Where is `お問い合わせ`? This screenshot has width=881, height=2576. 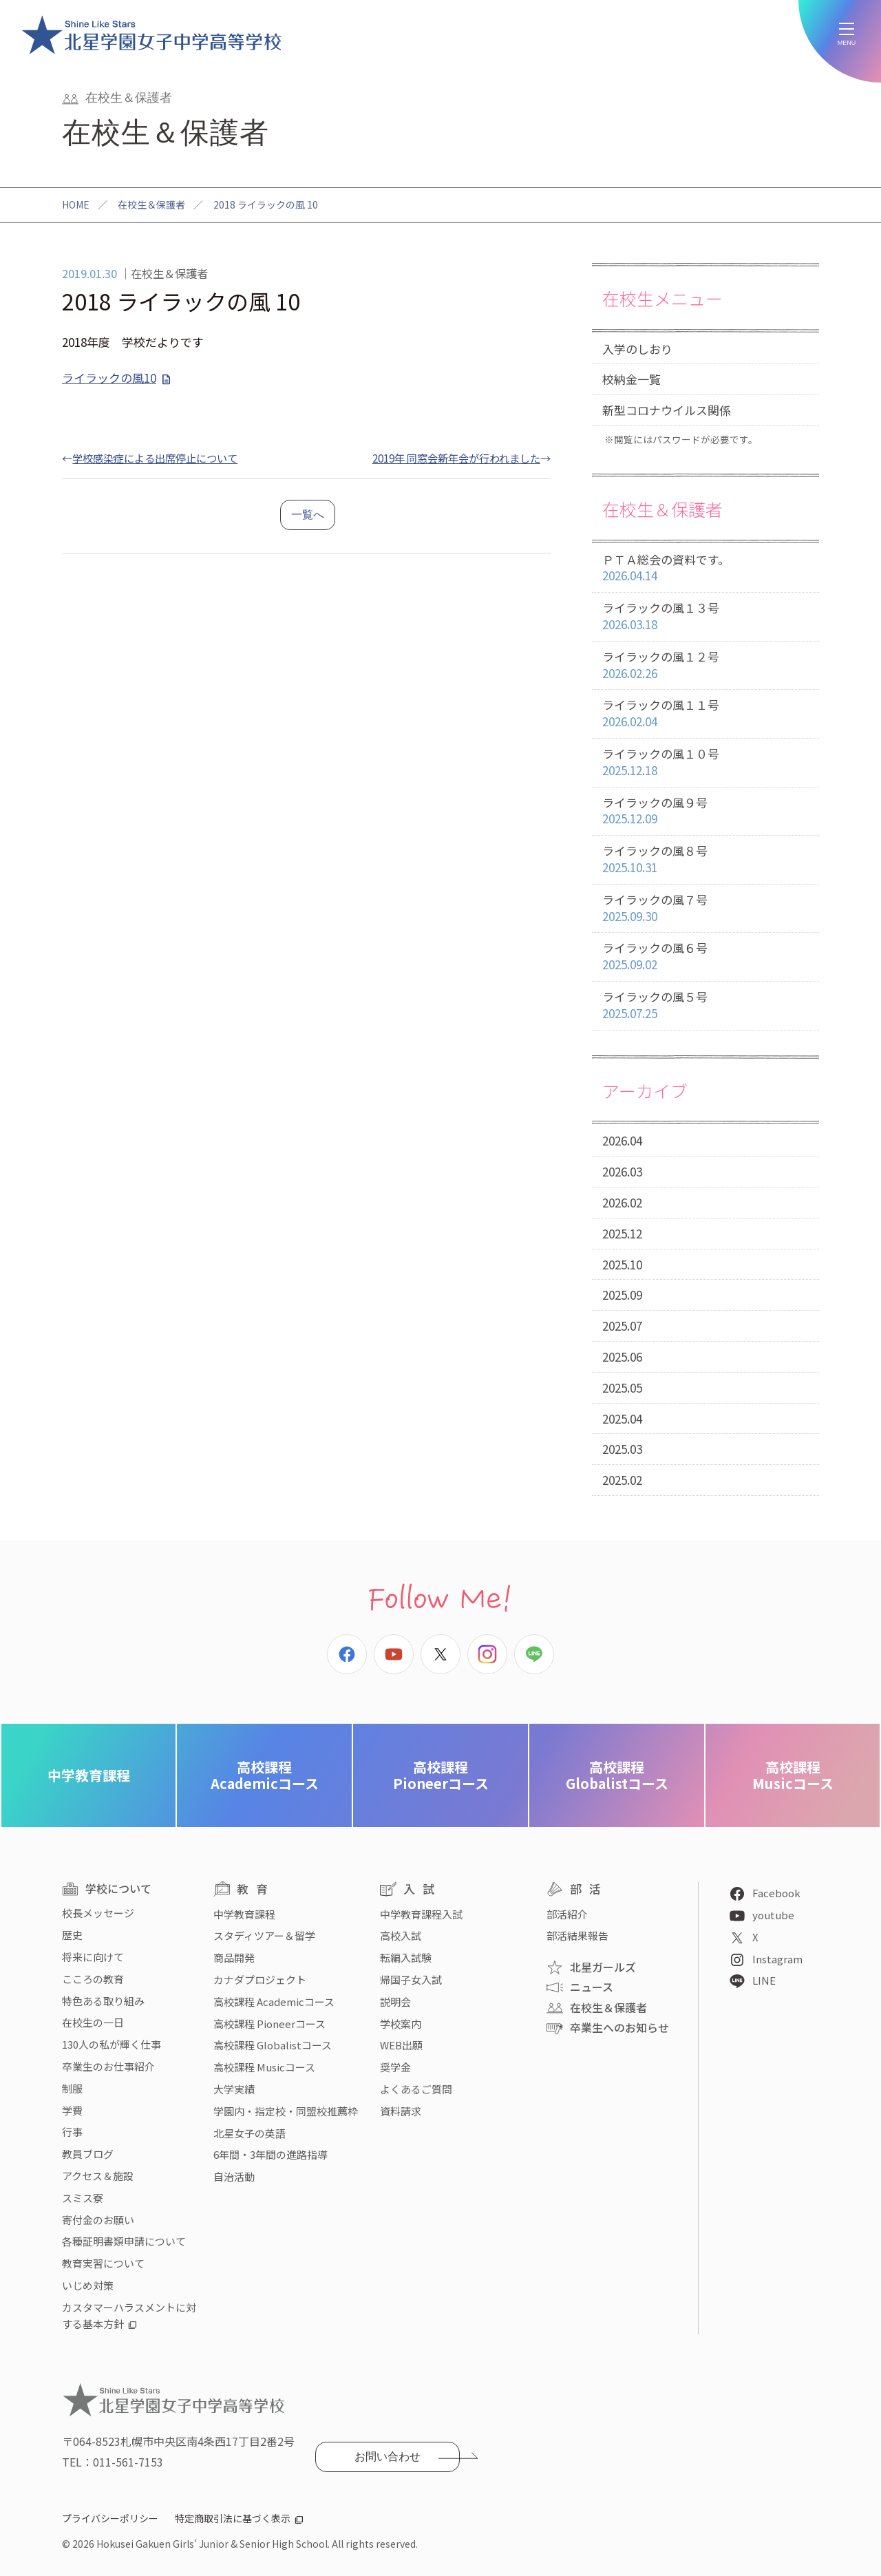
お問い合わせ is located at coordinates (387, 2456).